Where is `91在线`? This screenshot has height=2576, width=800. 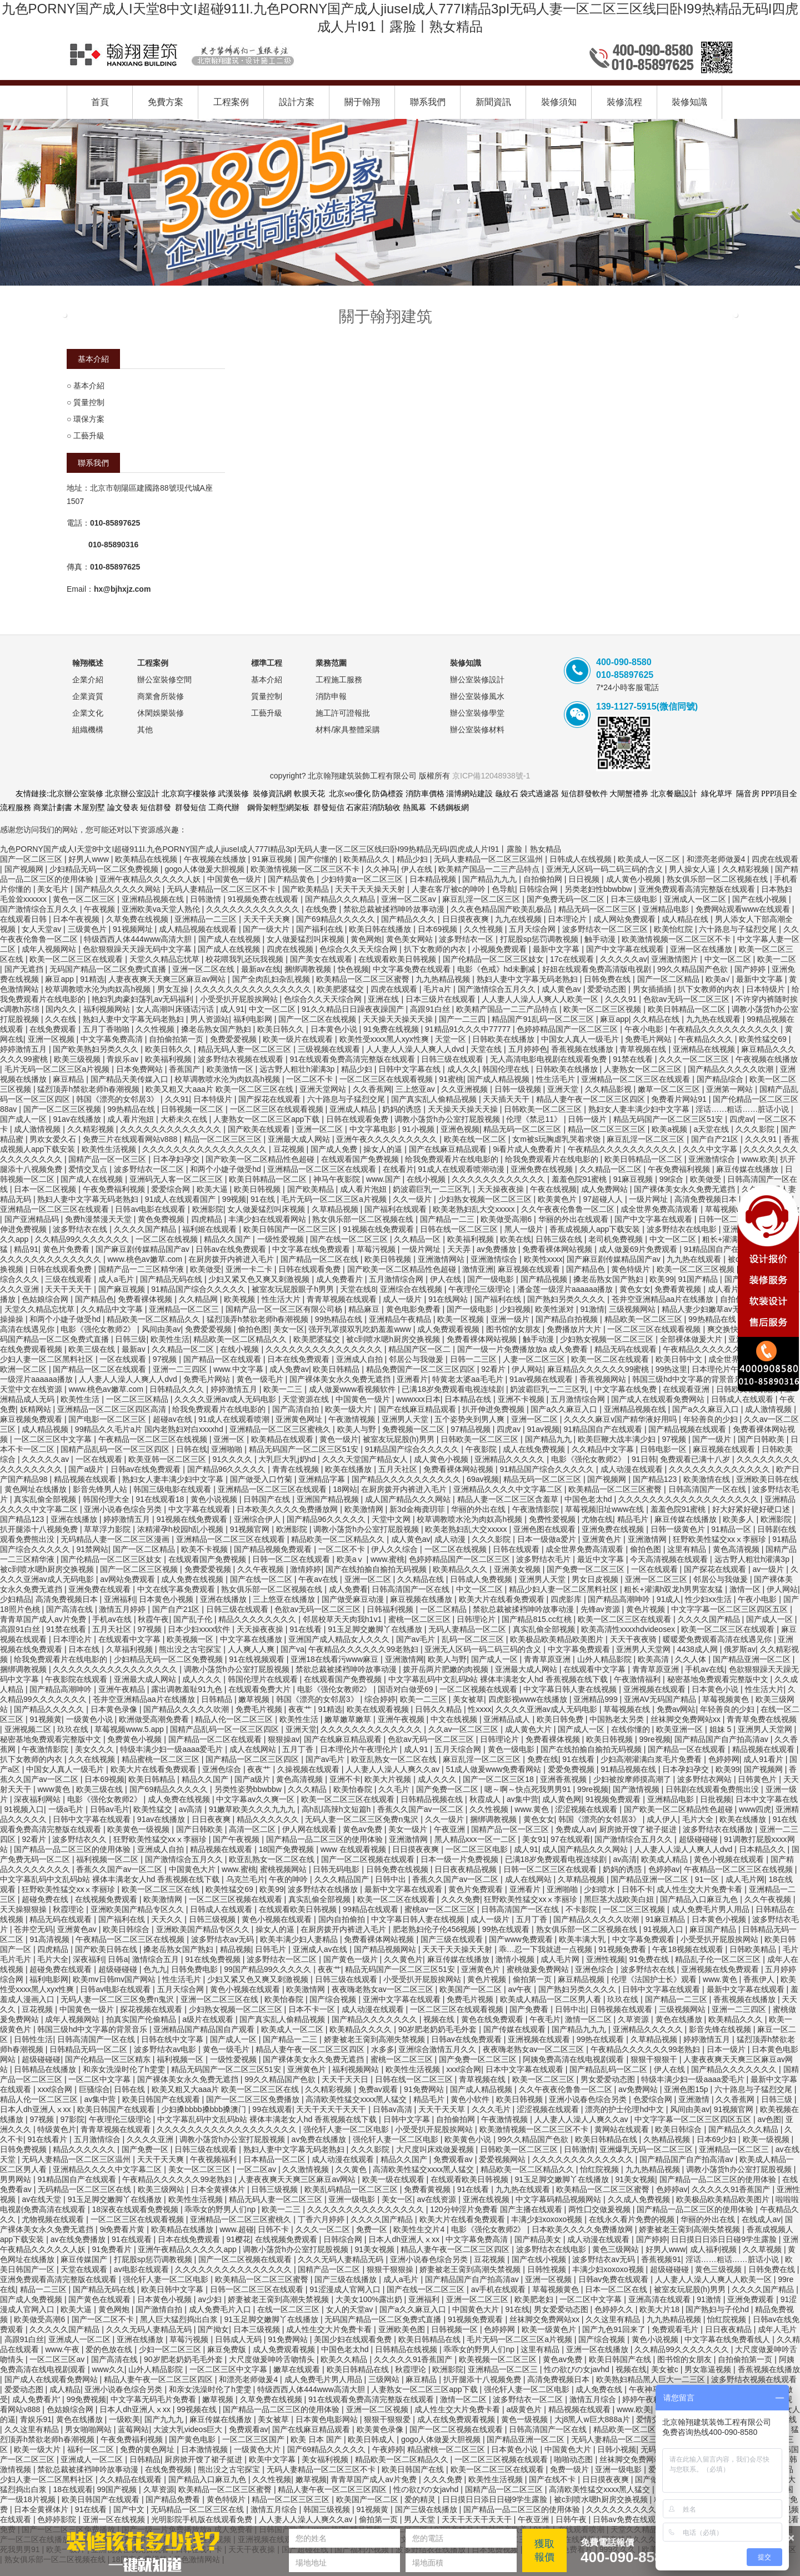 91在线 is located at coordinates (264, 1199).